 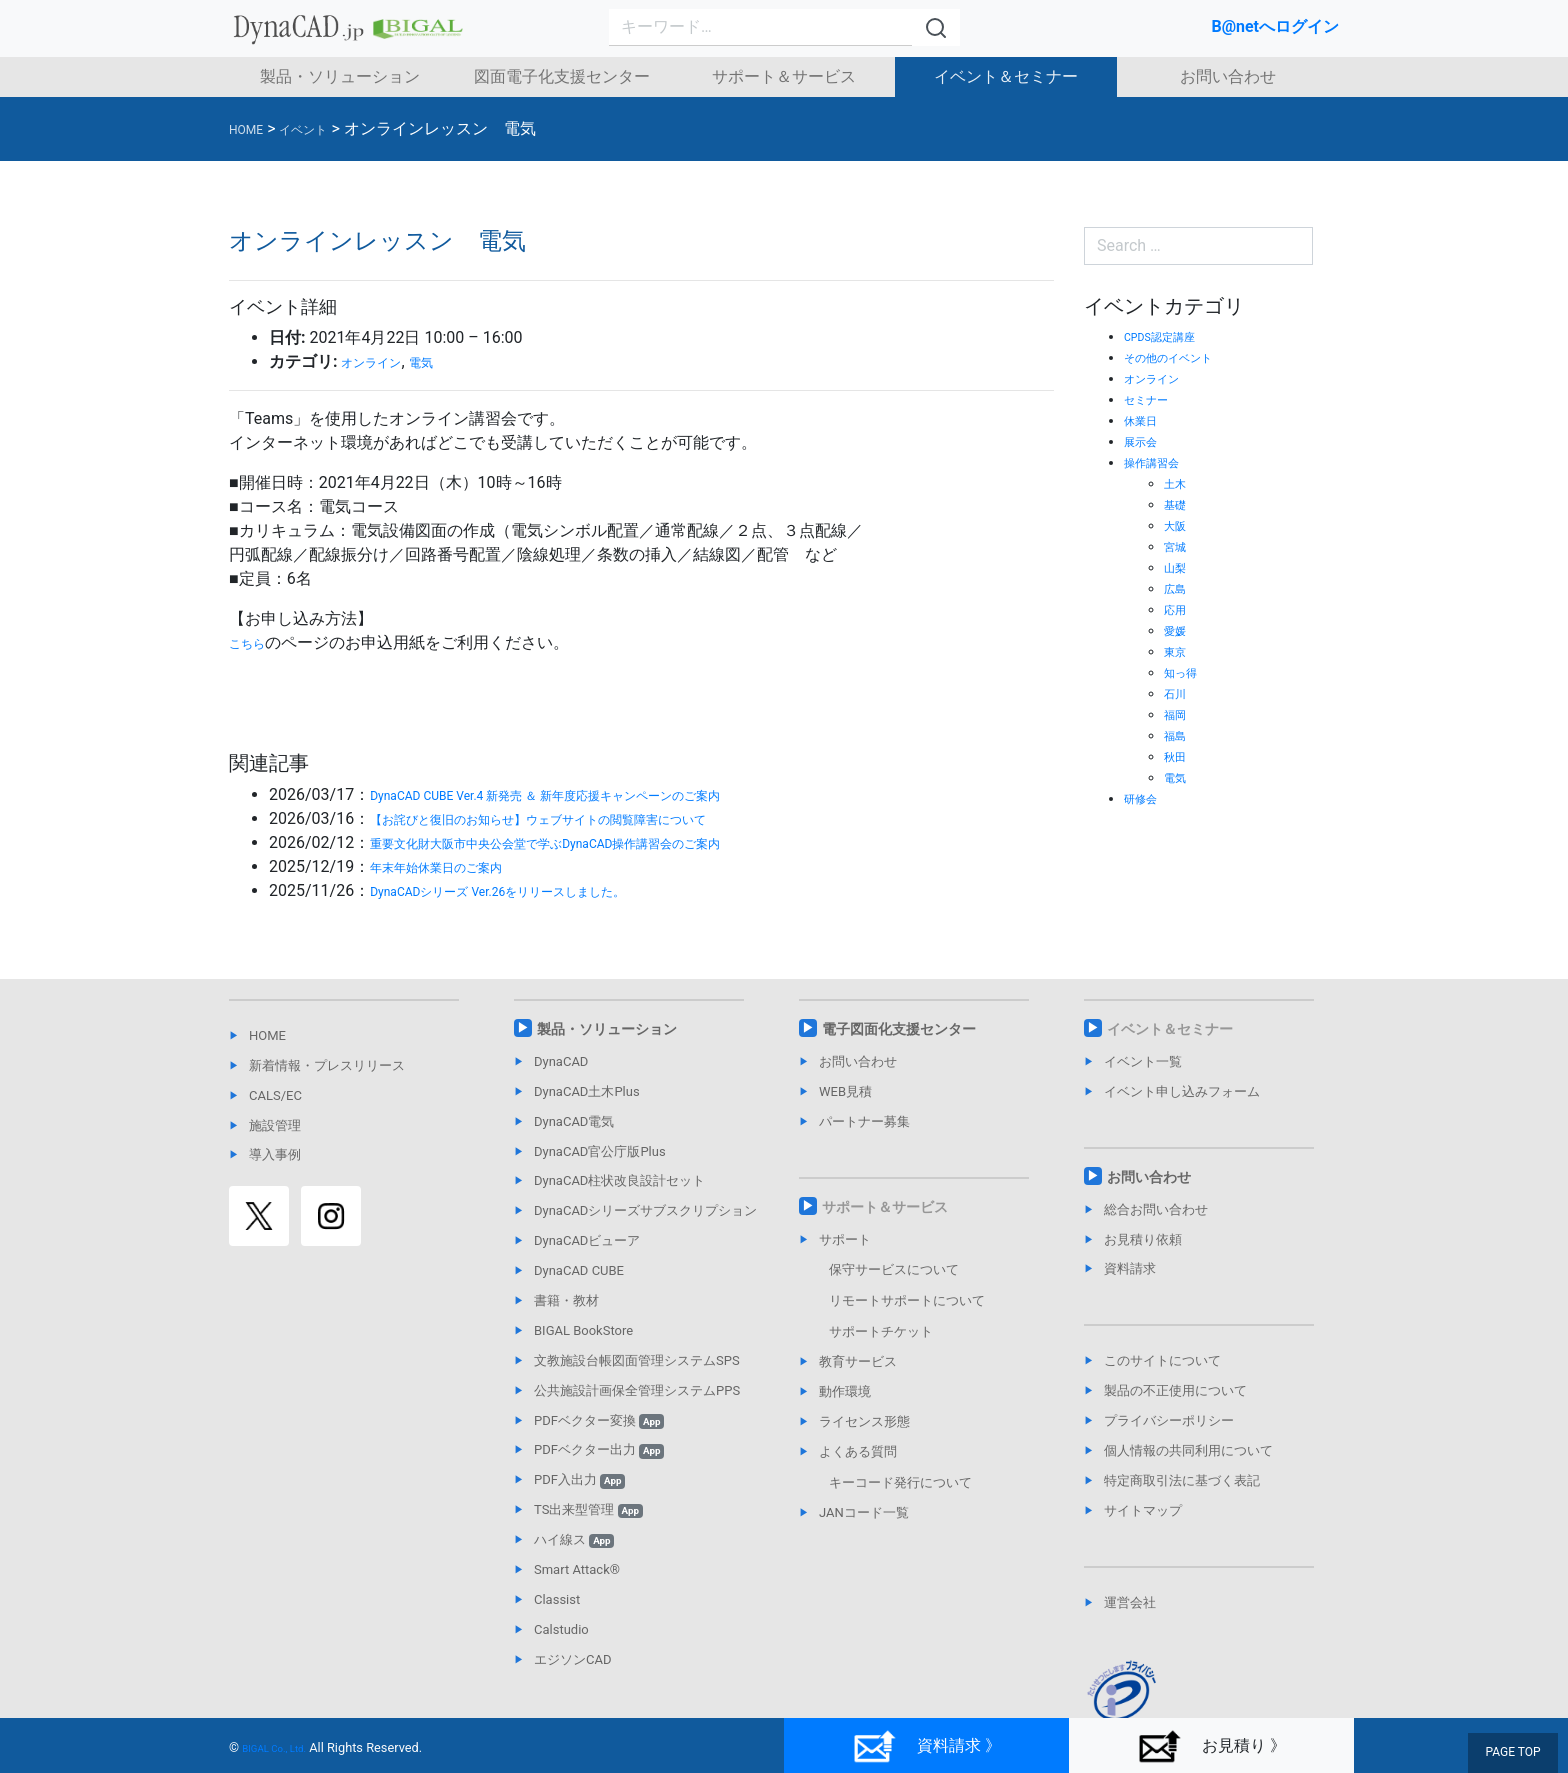 I want to click on 特定商取引法に基づく表記, so click(x=1182, y=1480).